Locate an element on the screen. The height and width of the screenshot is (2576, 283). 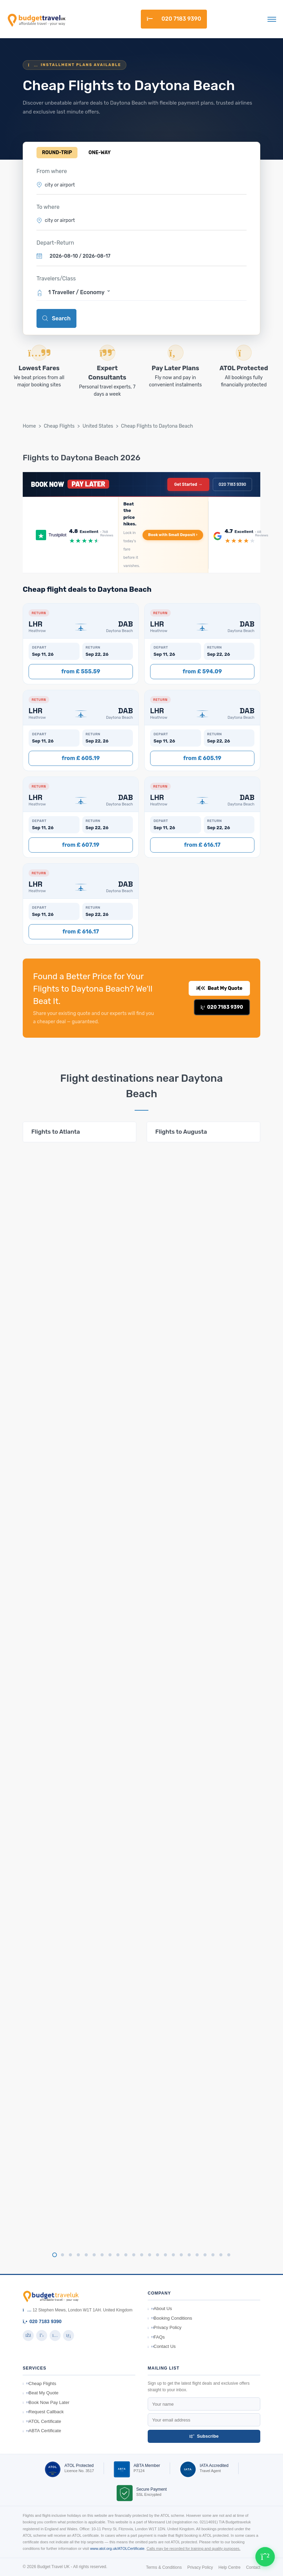
[Toggle navigation] is located at coordinates (272, 19).